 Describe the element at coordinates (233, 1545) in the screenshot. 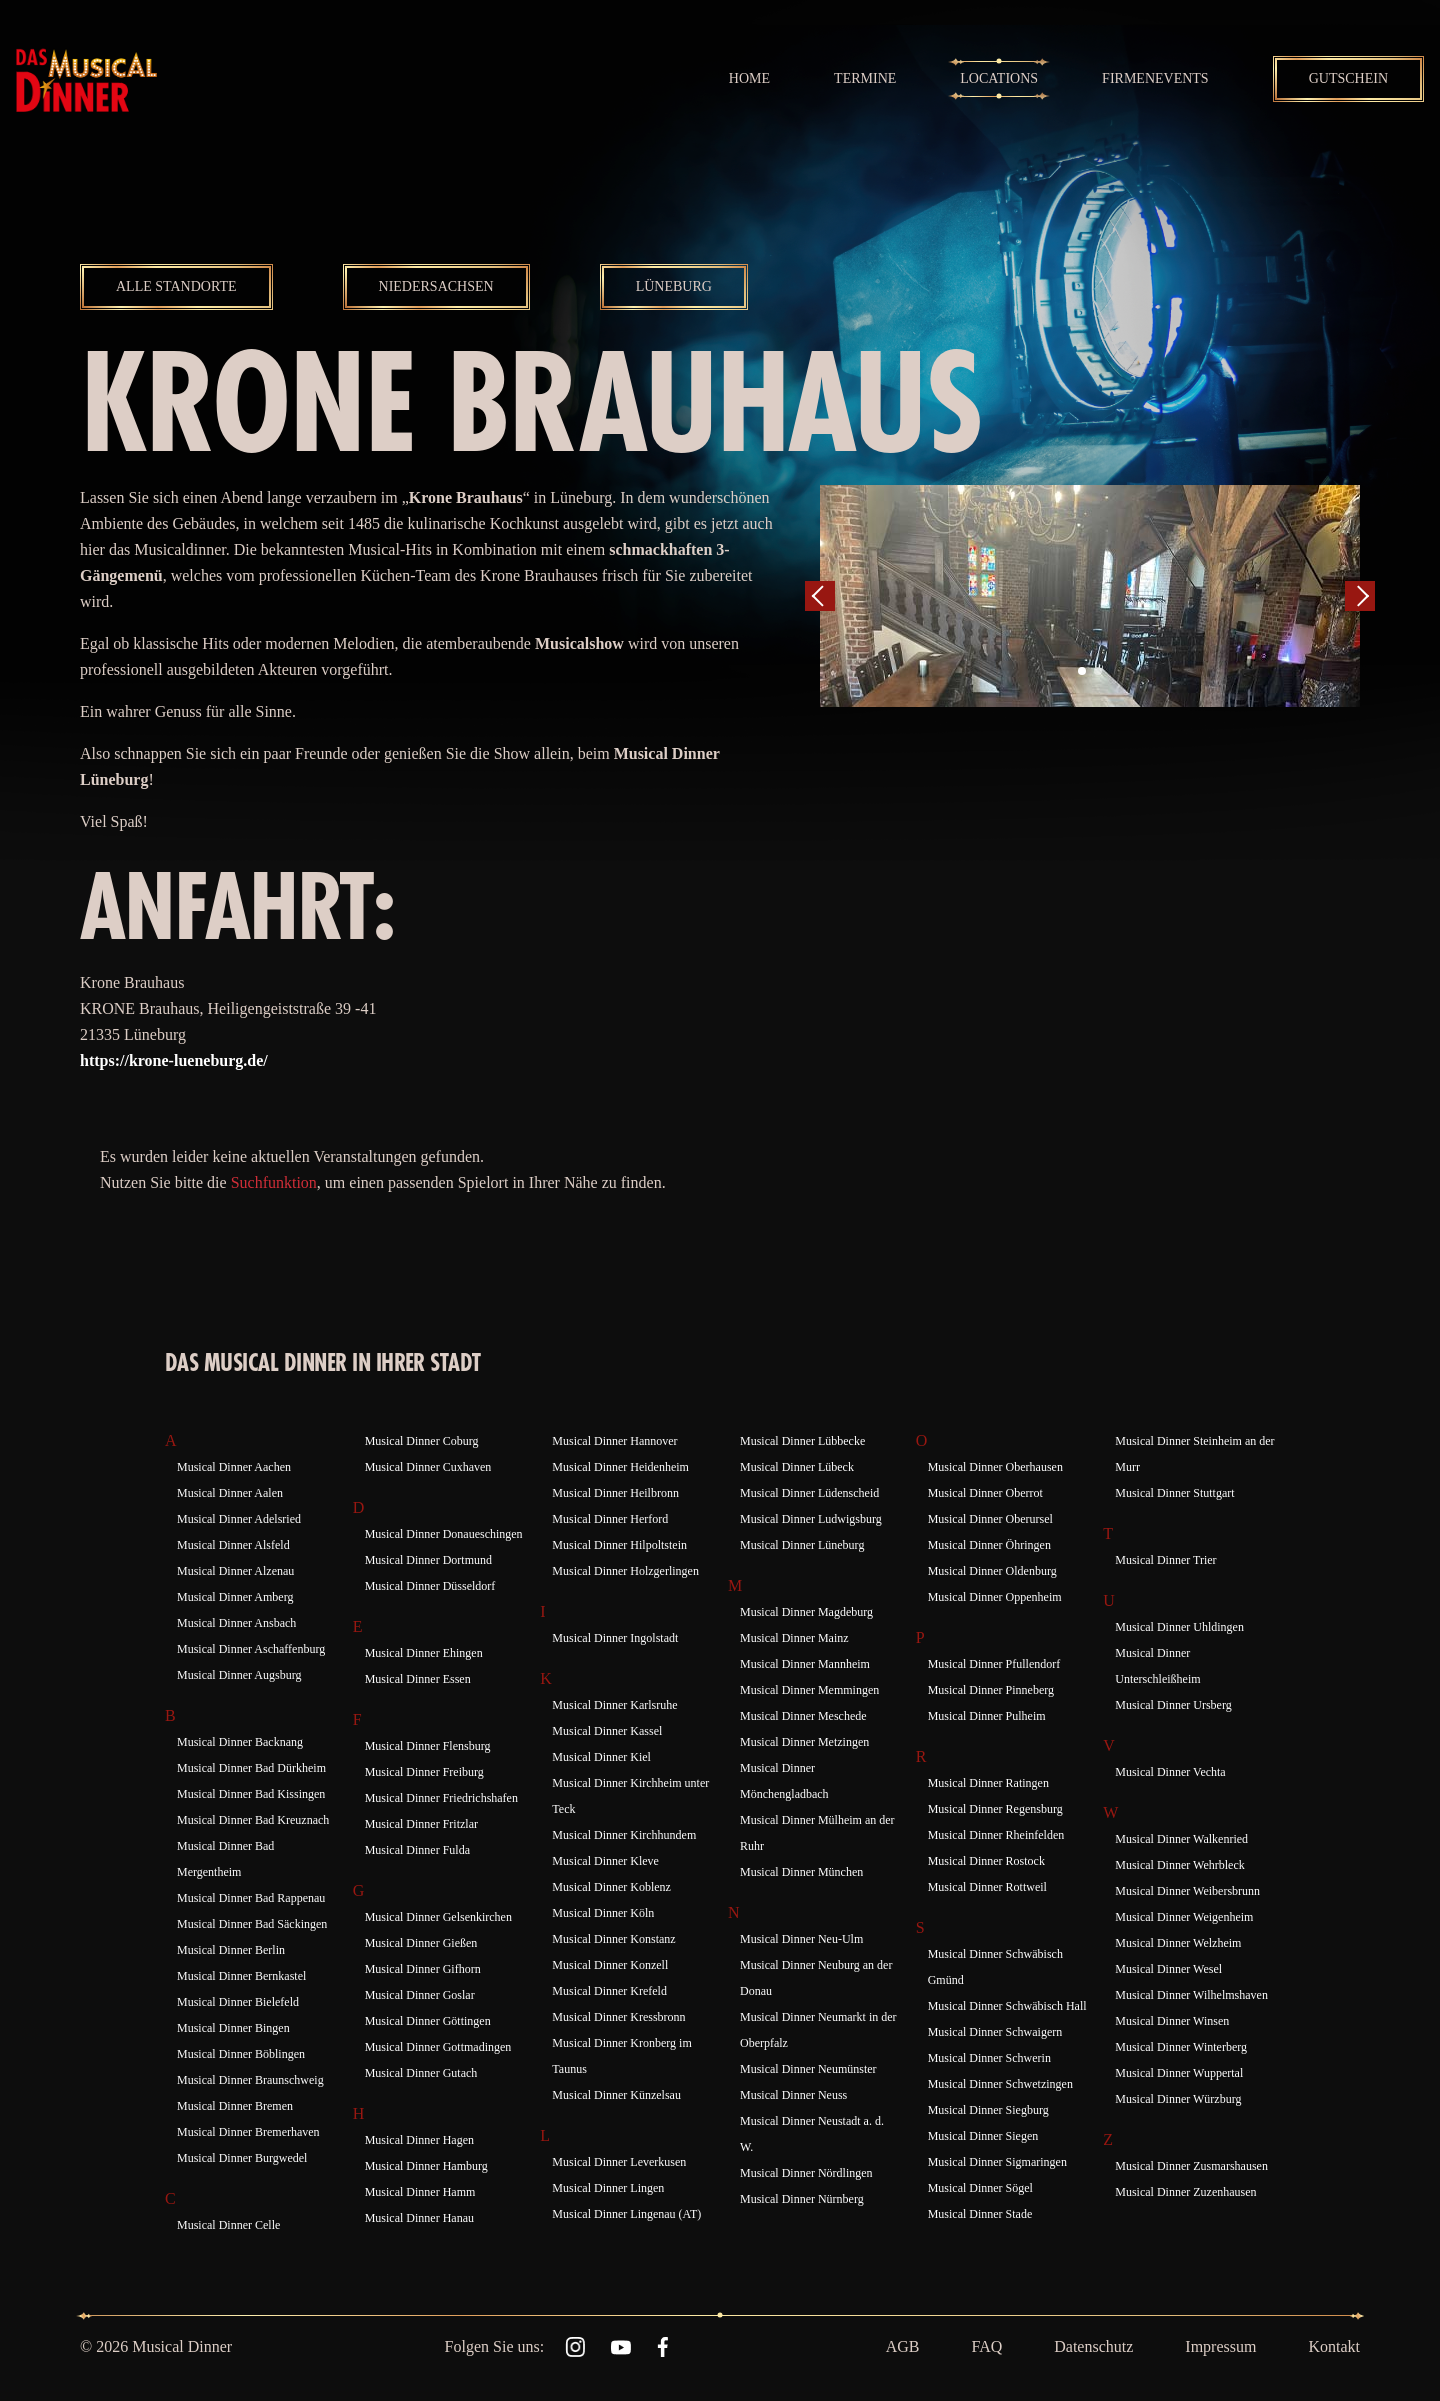

I see `Musical Dinner Alsfeld` at that location.